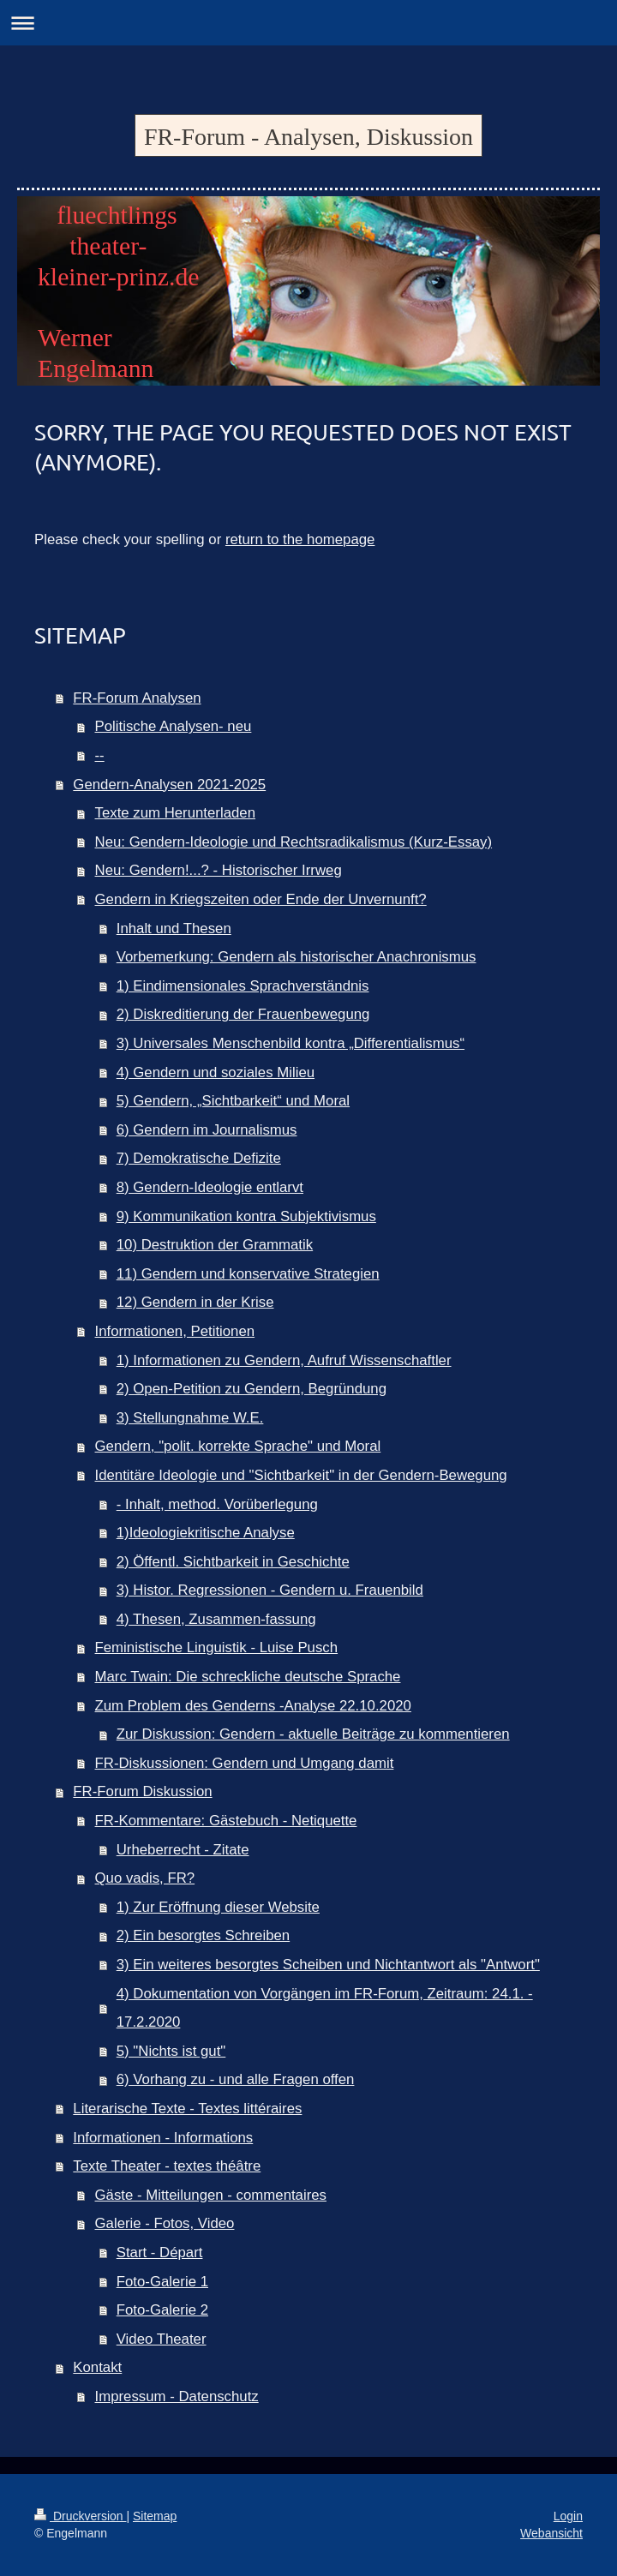 The width and height of the screenshot is (617, 2576). I want to click on Inhalt und Thesen, so click(174, 928).